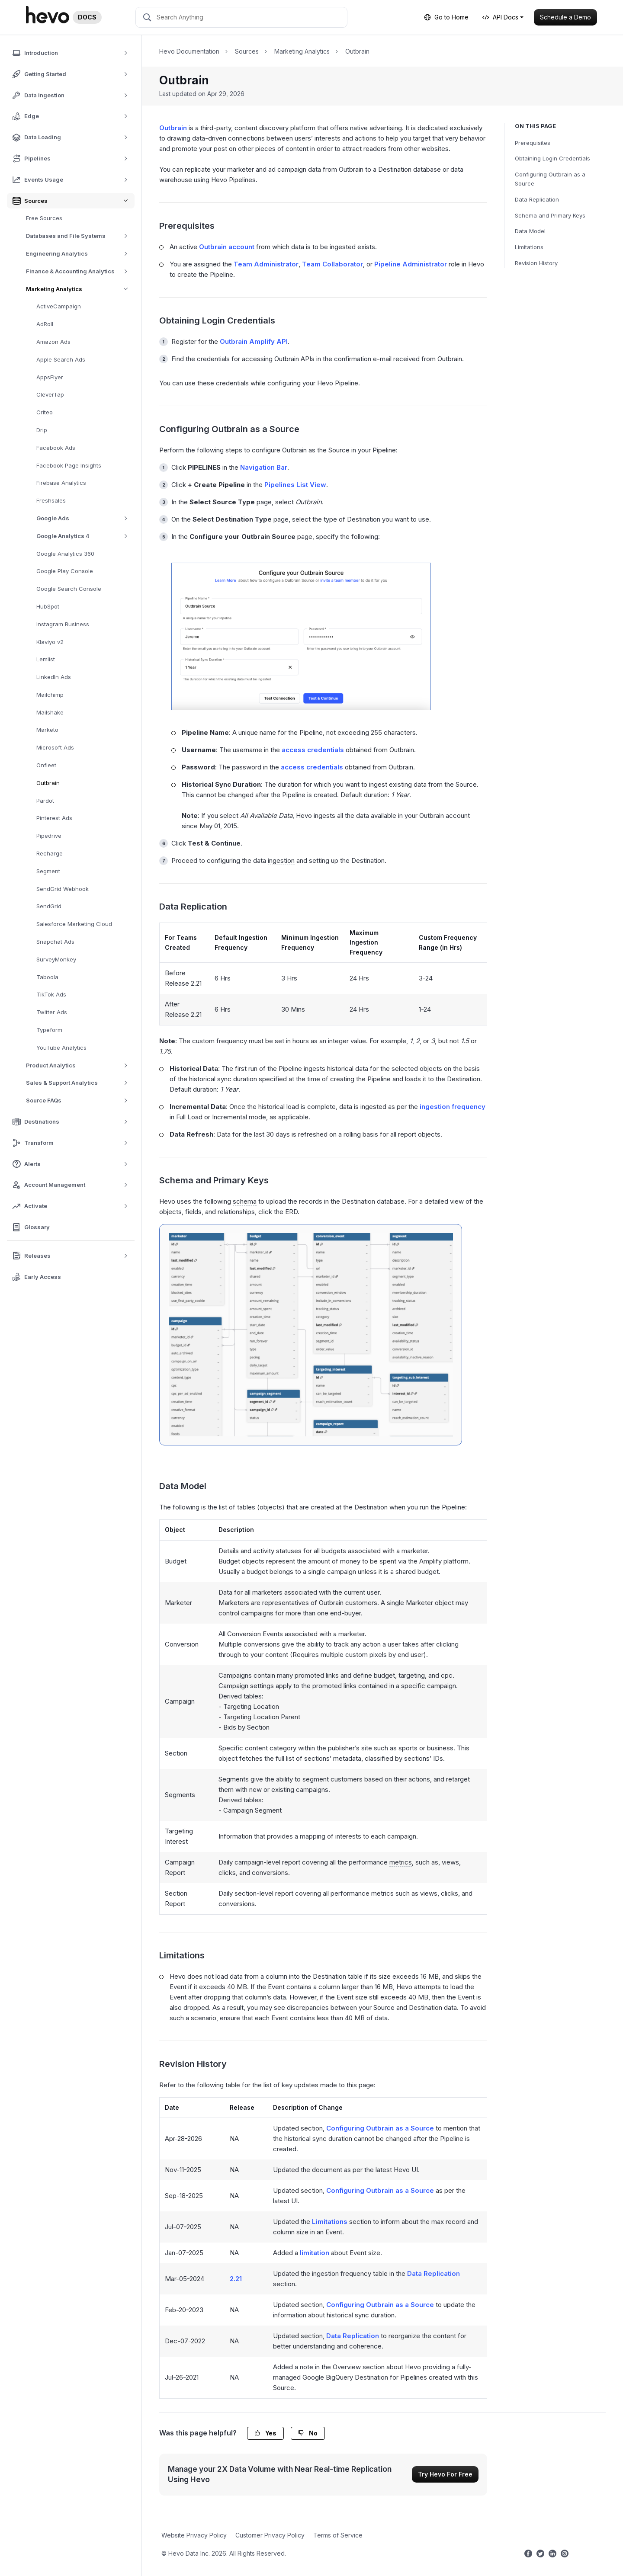 This screenshot has height=2576, width=623. Describe the element at coordinates (189, 51) in the screenshot. I see `Hevo Documentation` at that location.